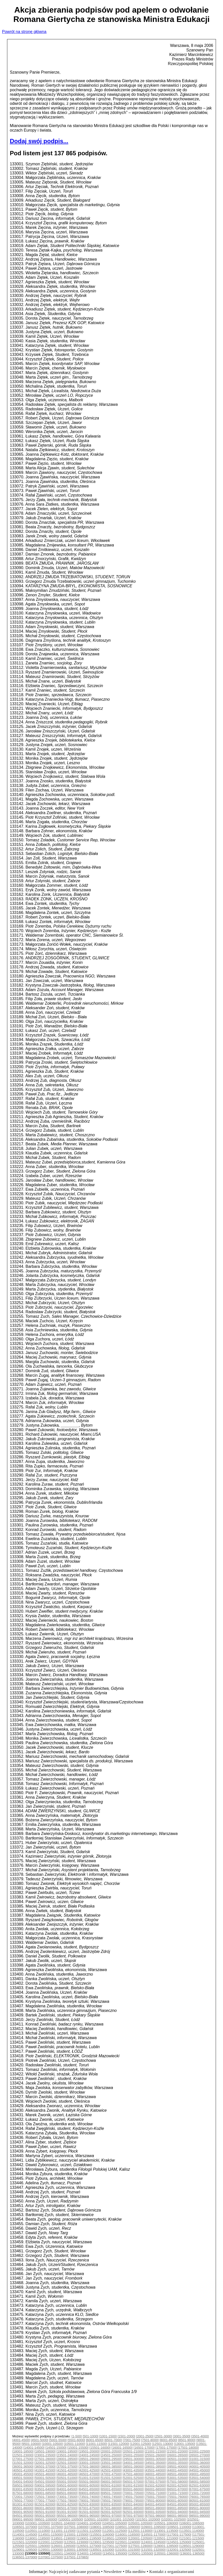  Describe the element at coordinates (199, 2474) in the screenshot. I see `[49001-49500]` at that location.